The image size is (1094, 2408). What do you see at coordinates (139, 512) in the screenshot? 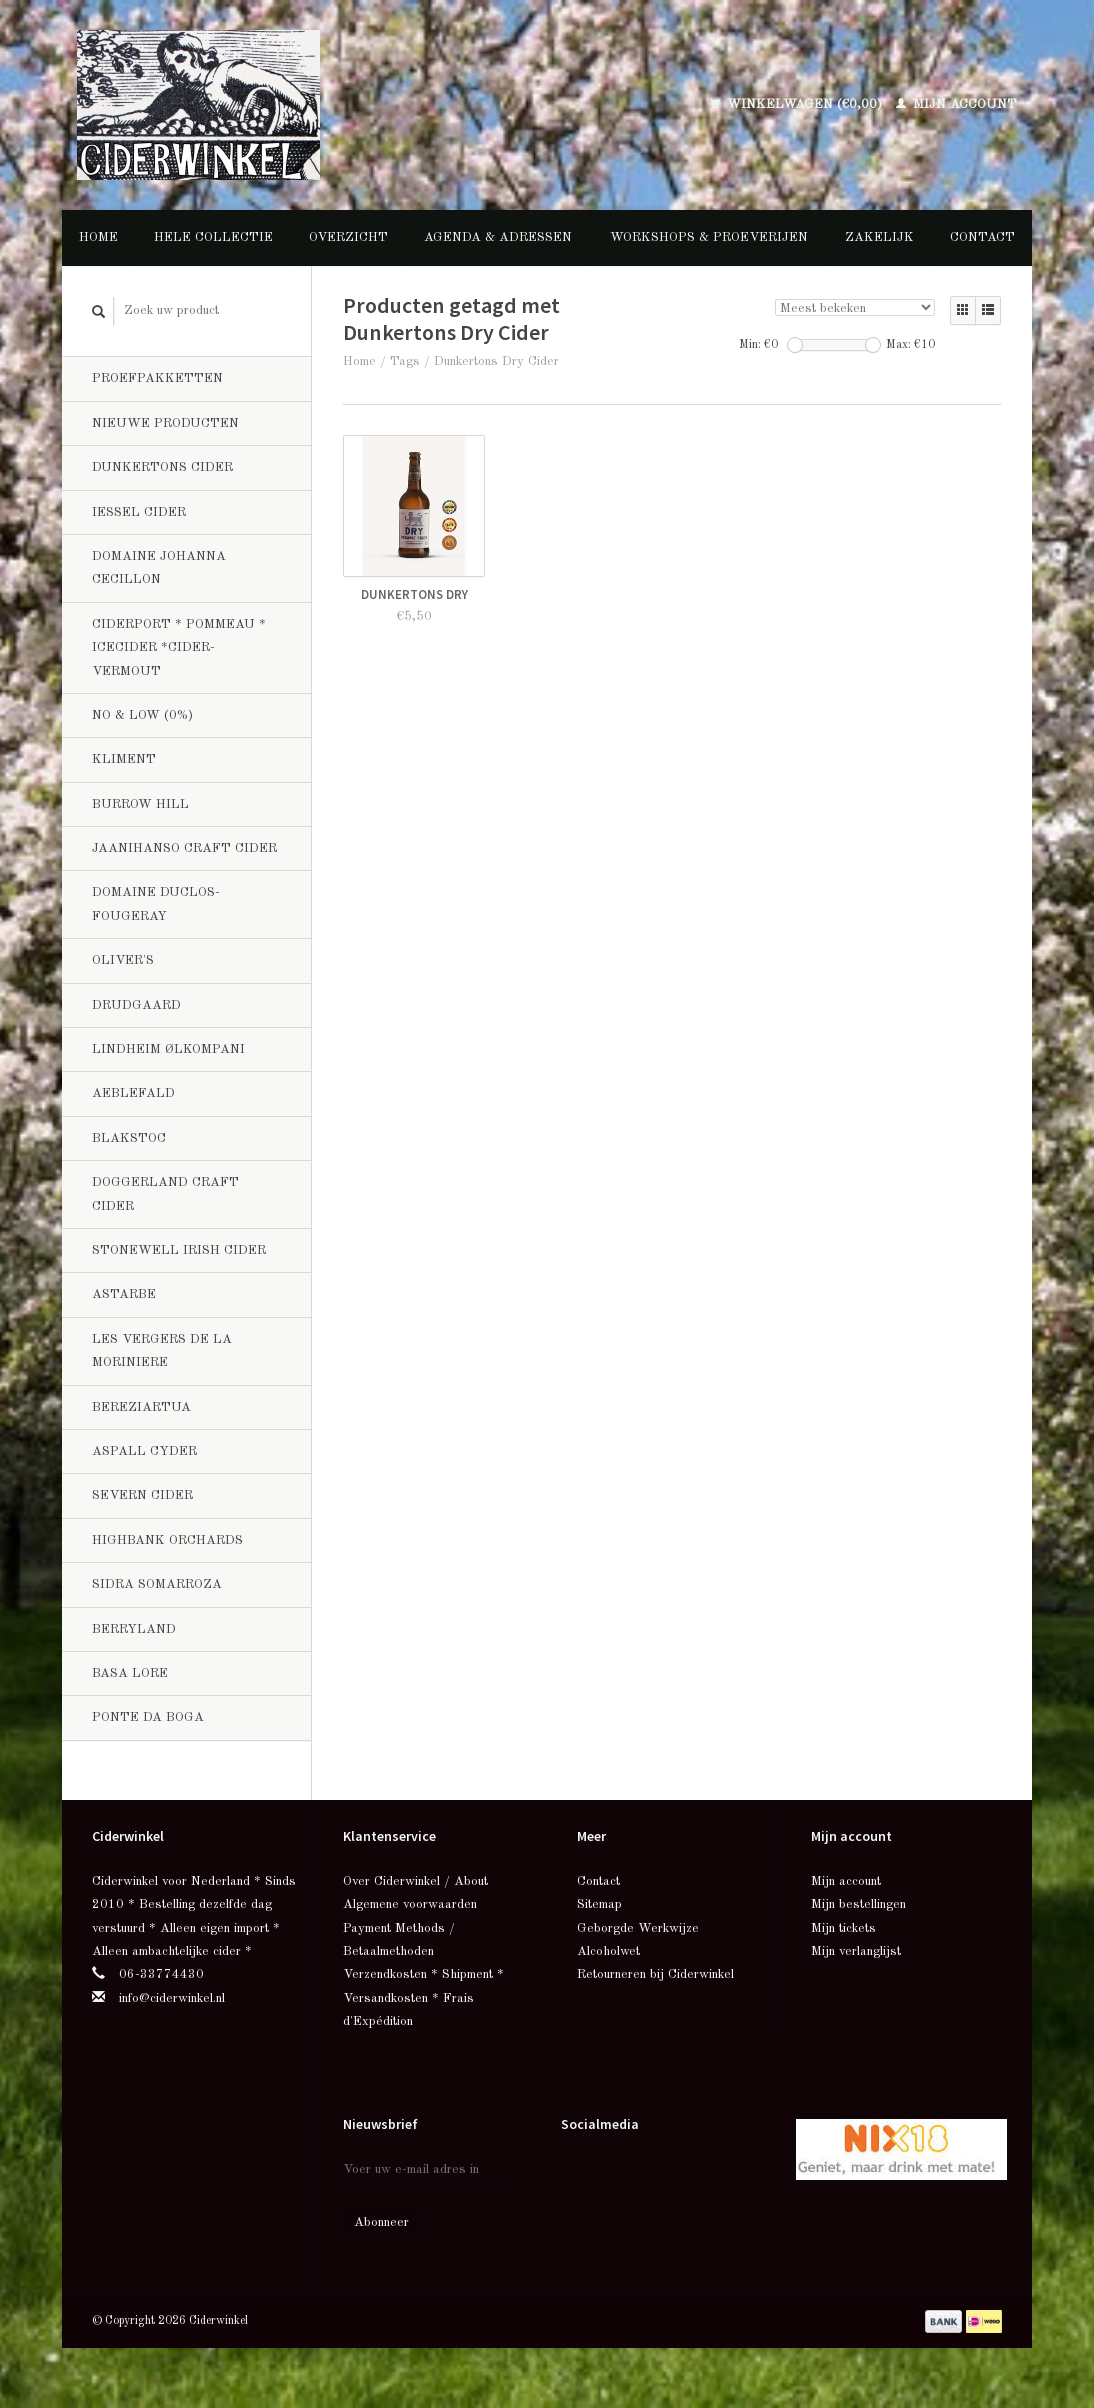
I see `Iessel Cider` at bounding box center [139, 512].